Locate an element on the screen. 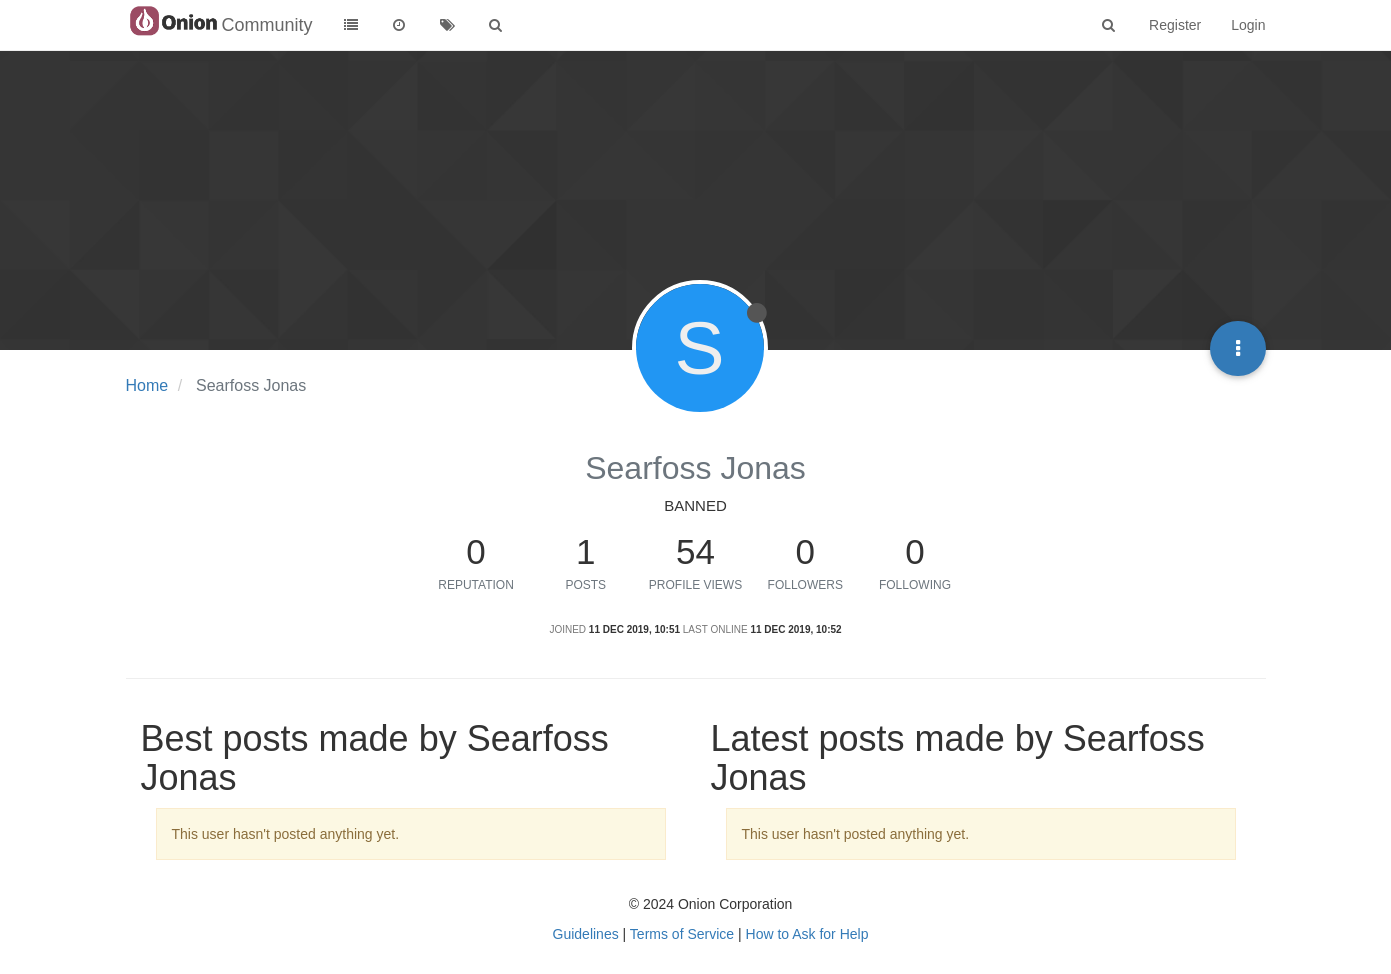 Image resolution: width=1391 pixels, height=974 pixels. How to Ask for Help is located at coordinates (807, 934).